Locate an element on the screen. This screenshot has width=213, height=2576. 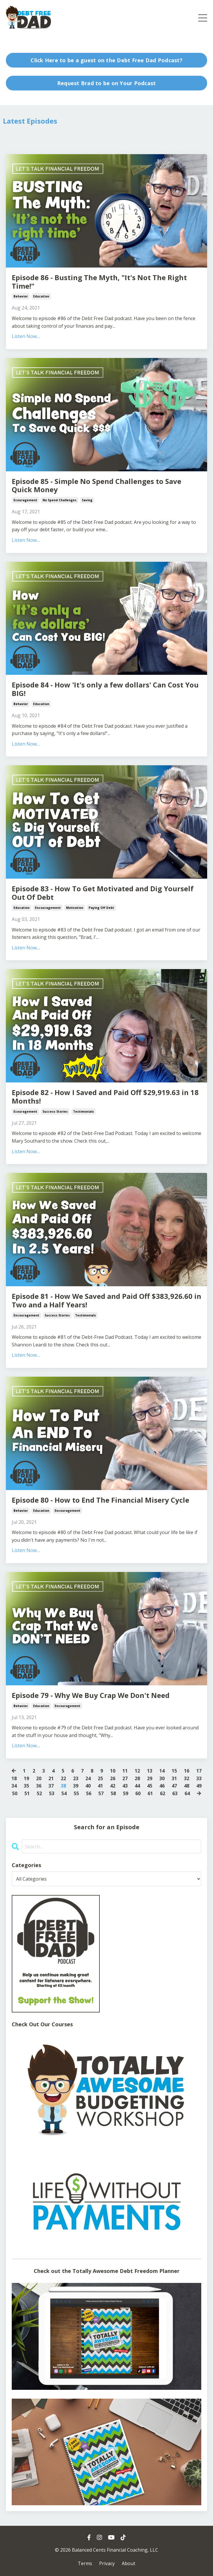
22 is located at coordinates (63, 1778).